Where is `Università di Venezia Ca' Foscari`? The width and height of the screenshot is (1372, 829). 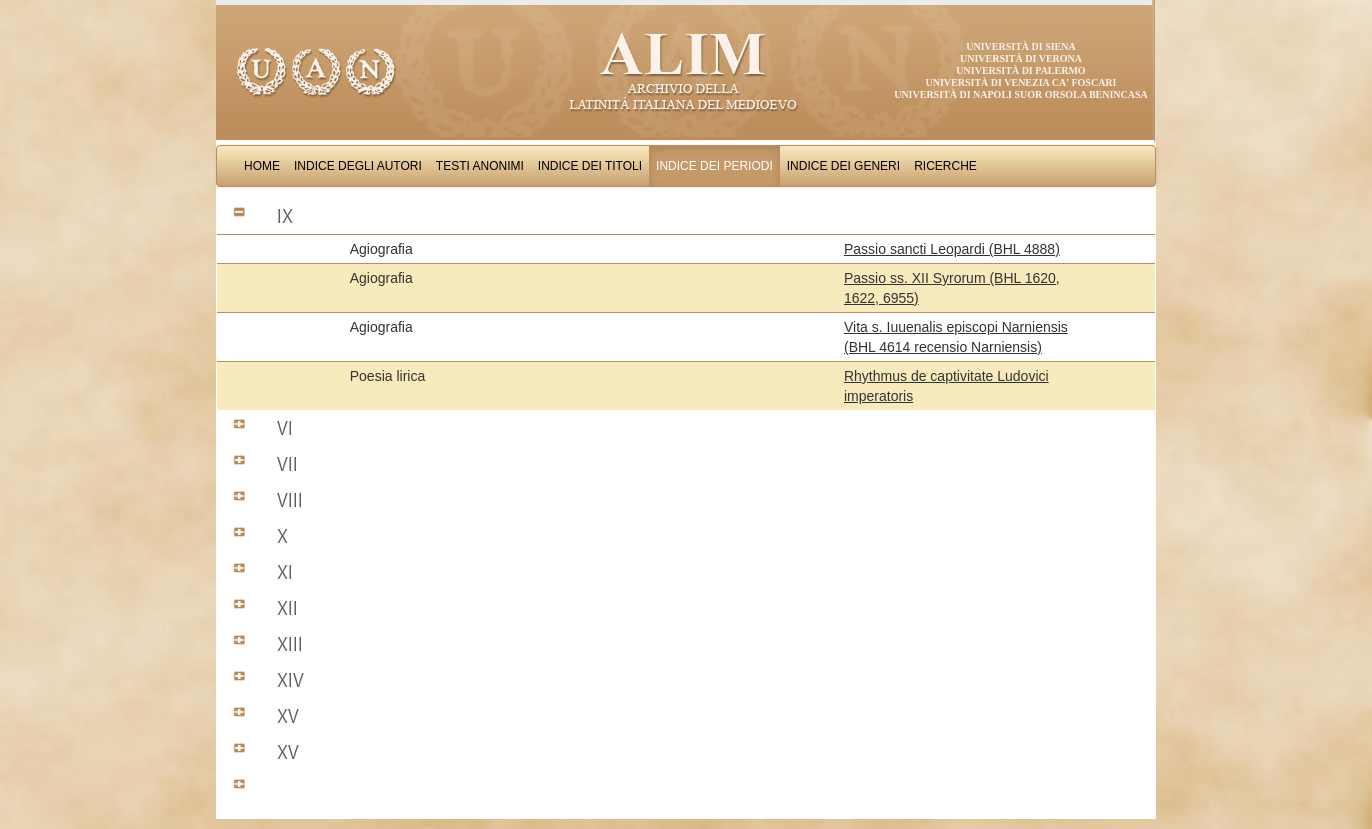
Università di Venezia Ca' Foscari is located at coordinates (1021, 82).